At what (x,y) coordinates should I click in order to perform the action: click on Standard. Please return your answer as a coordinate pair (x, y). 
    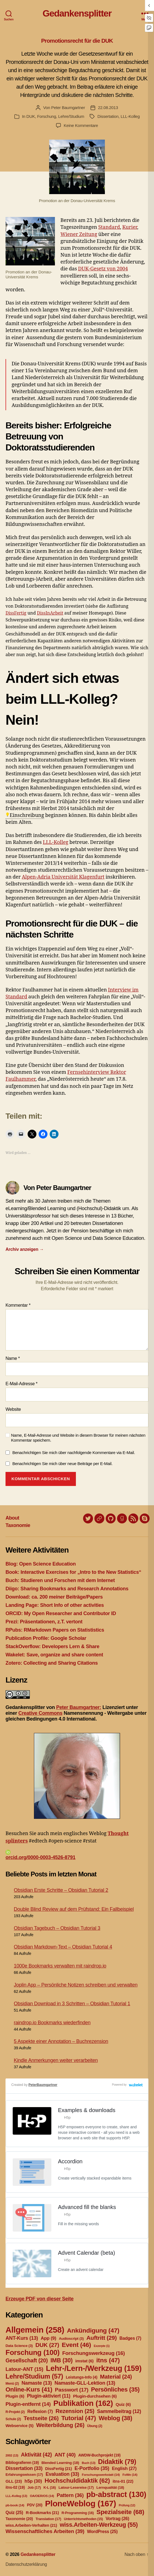
    Looking at the image, I should click on (109, 227).